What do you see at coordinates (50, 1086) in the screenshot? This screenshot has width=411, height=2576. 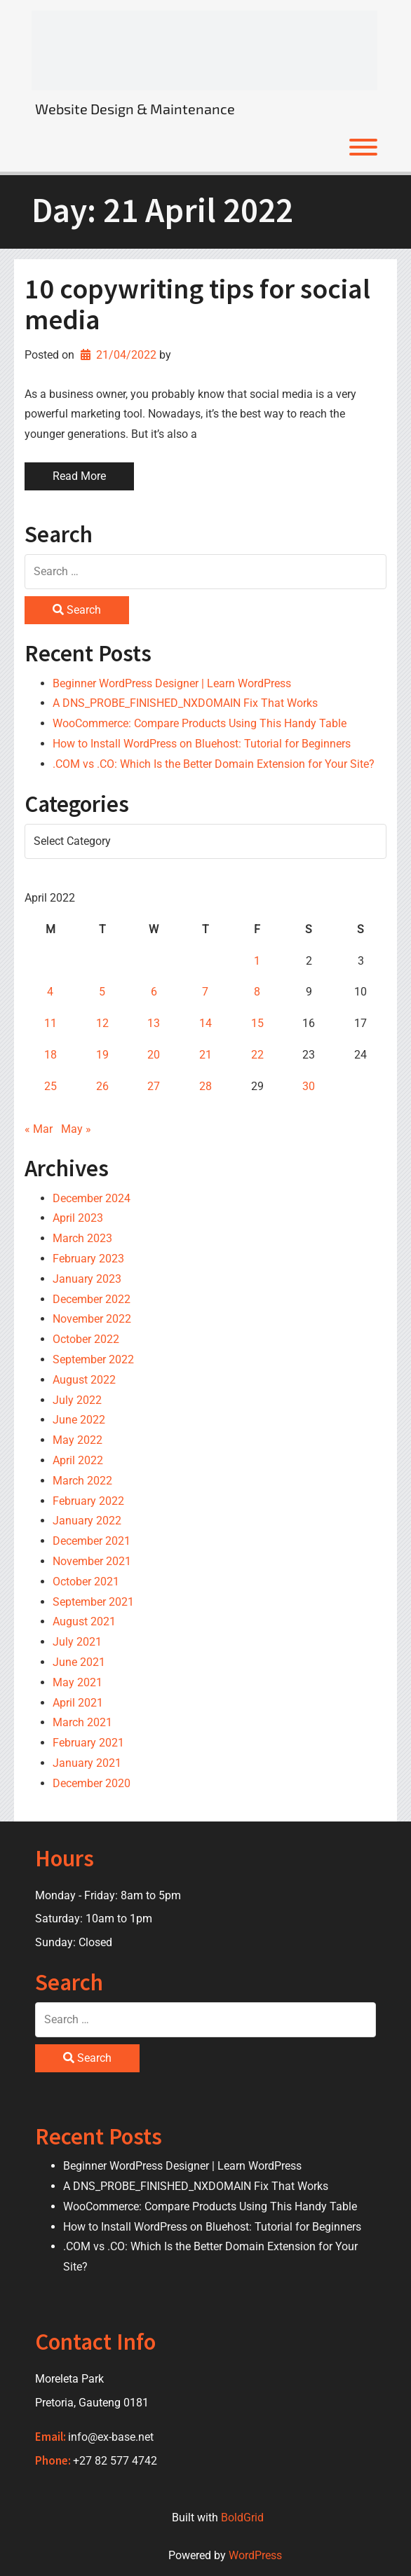 I see `25 [Posts published on 25 April 2022]` at bounding box center [50, 1086].